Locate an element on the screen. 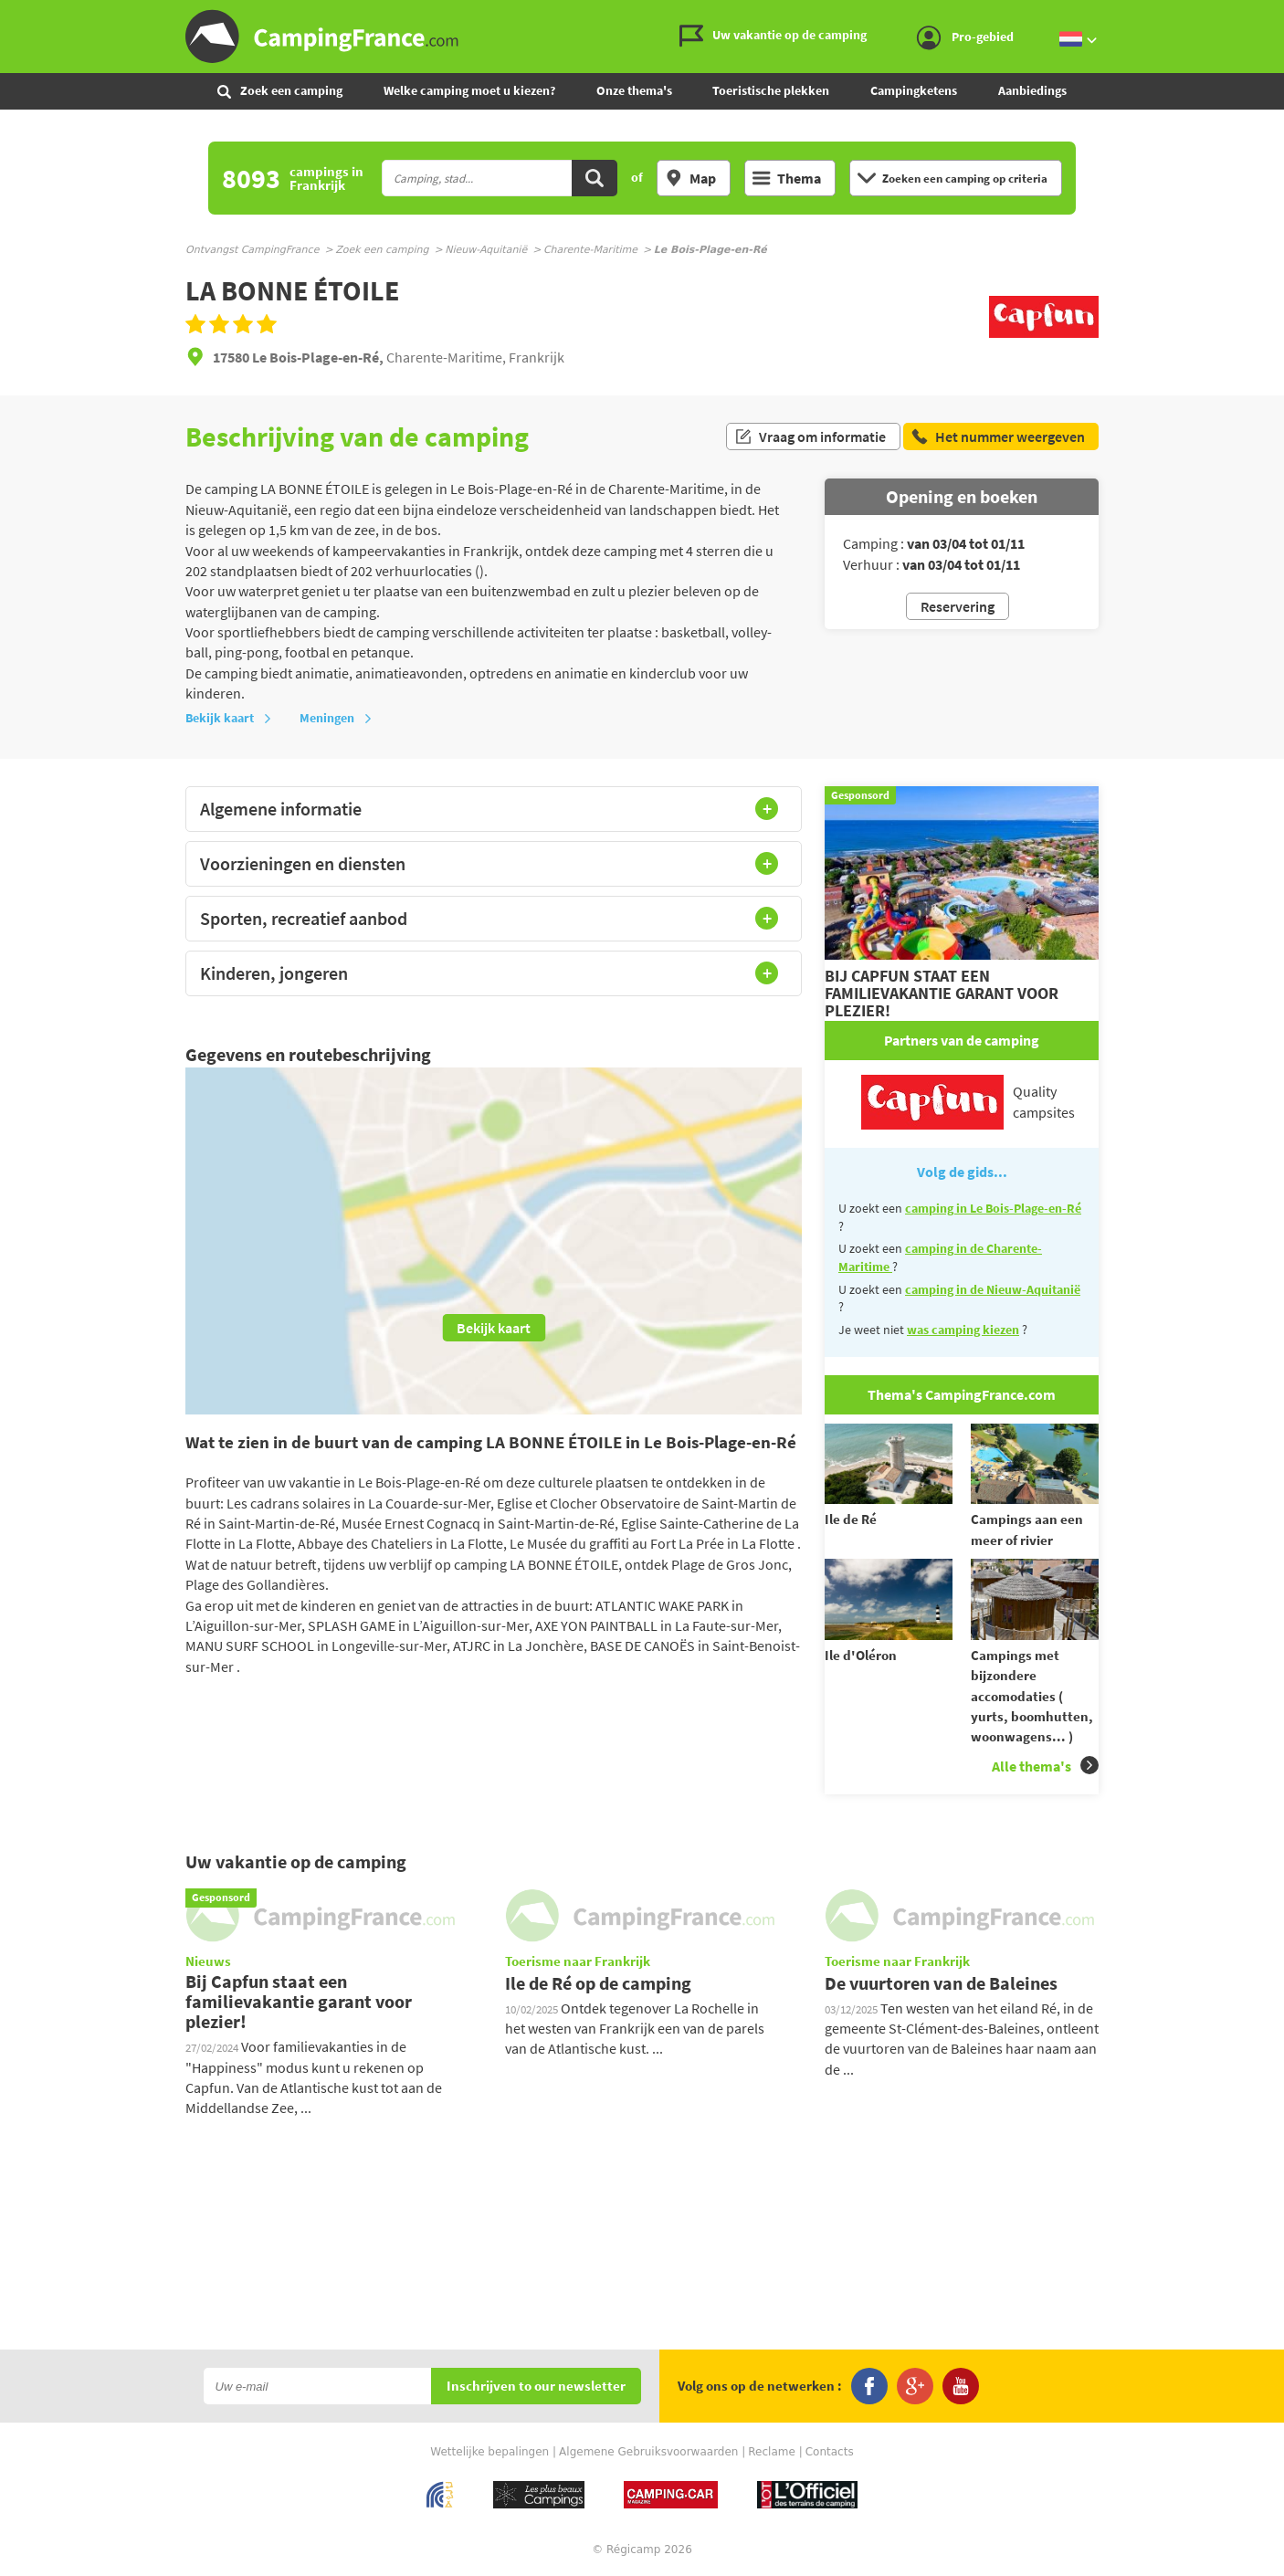 This screenshot has width=1284, height=2576. Vraag om informatie is located at coordinates (810, 436).